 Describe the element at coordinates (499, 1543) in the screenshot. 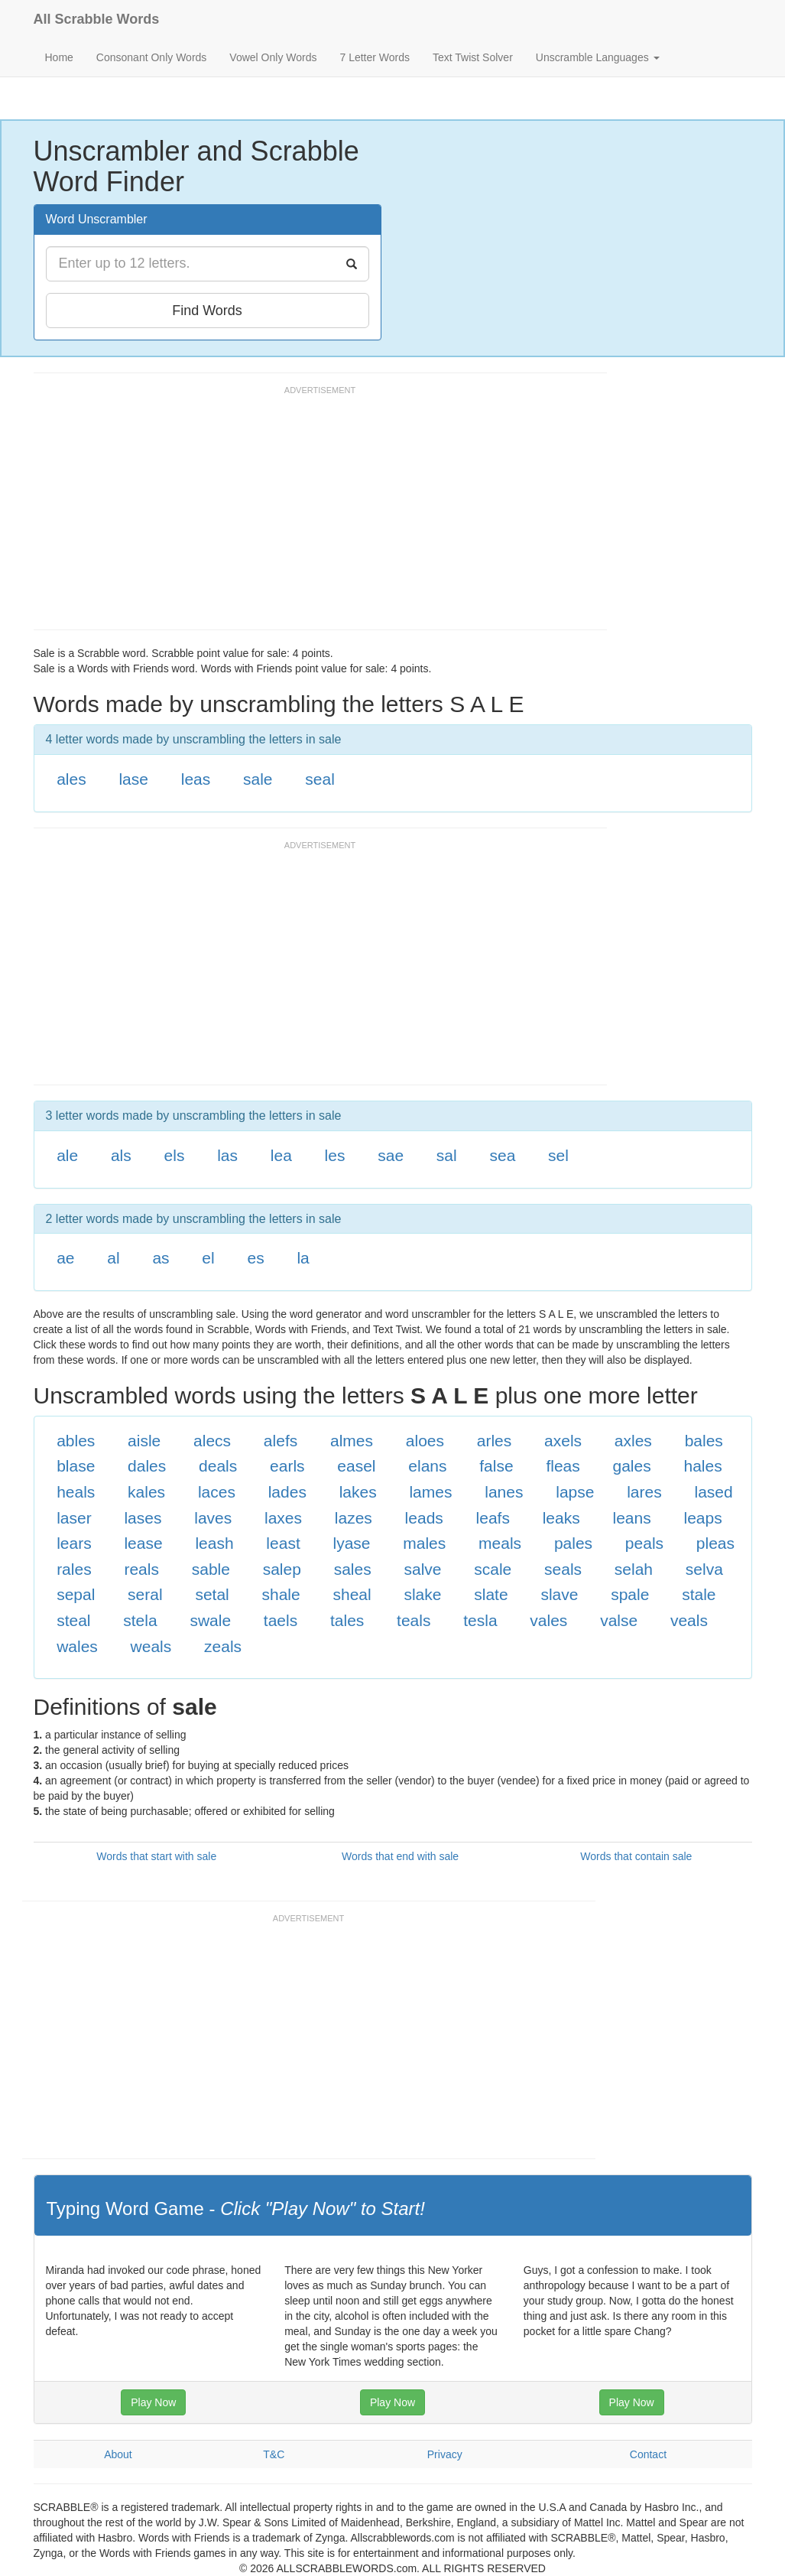

I see `meals` at that location.